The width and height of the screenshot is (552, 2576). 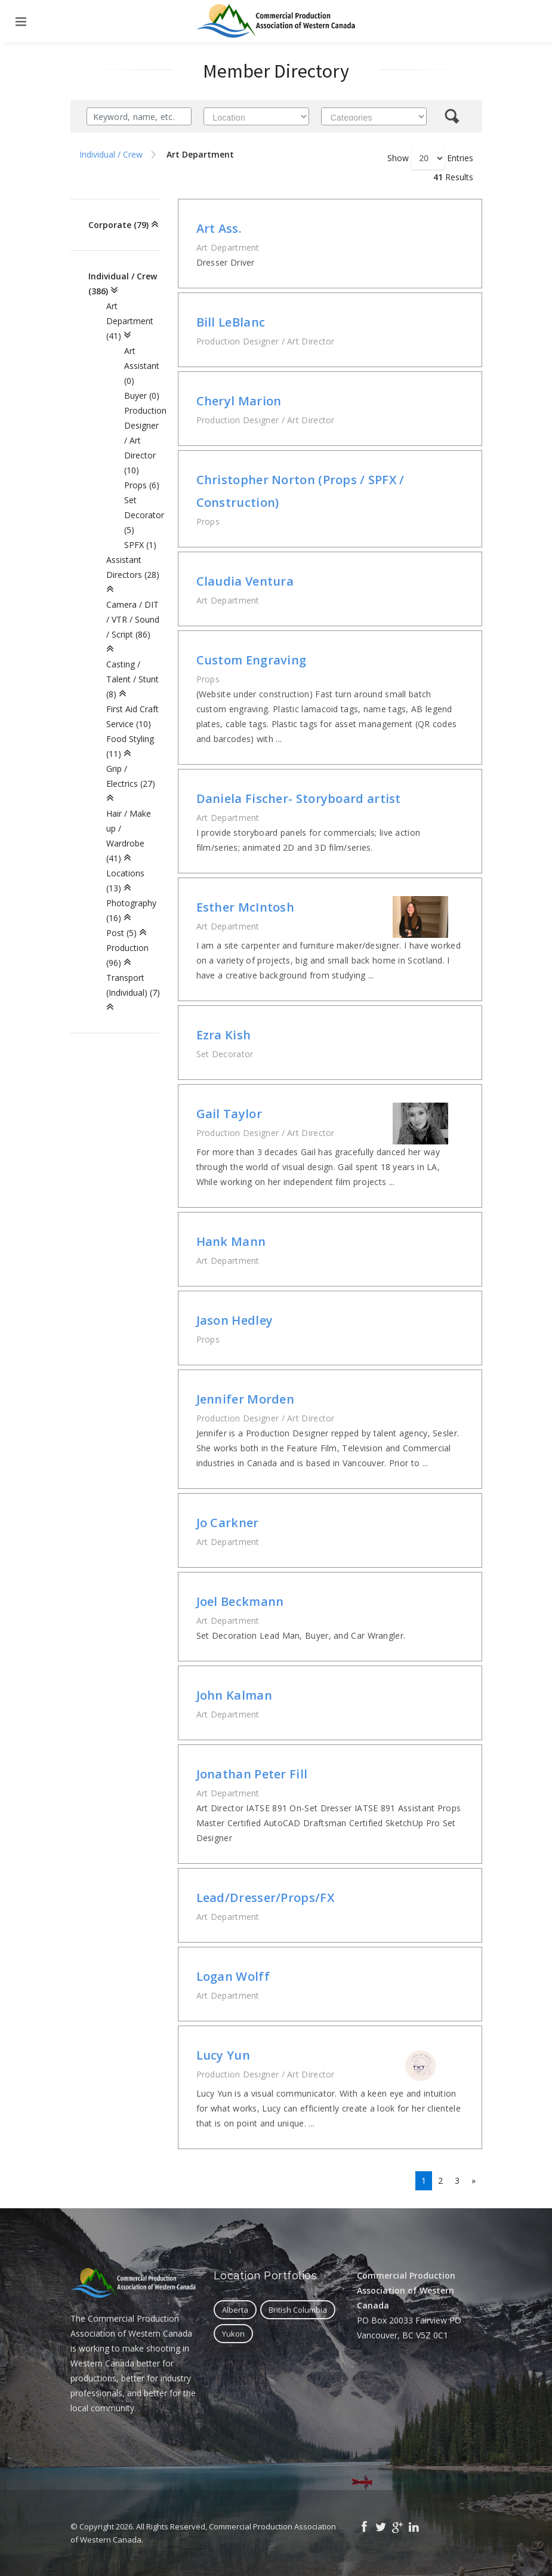 I want to click on SPFX (1), so click(x=140, y=544).